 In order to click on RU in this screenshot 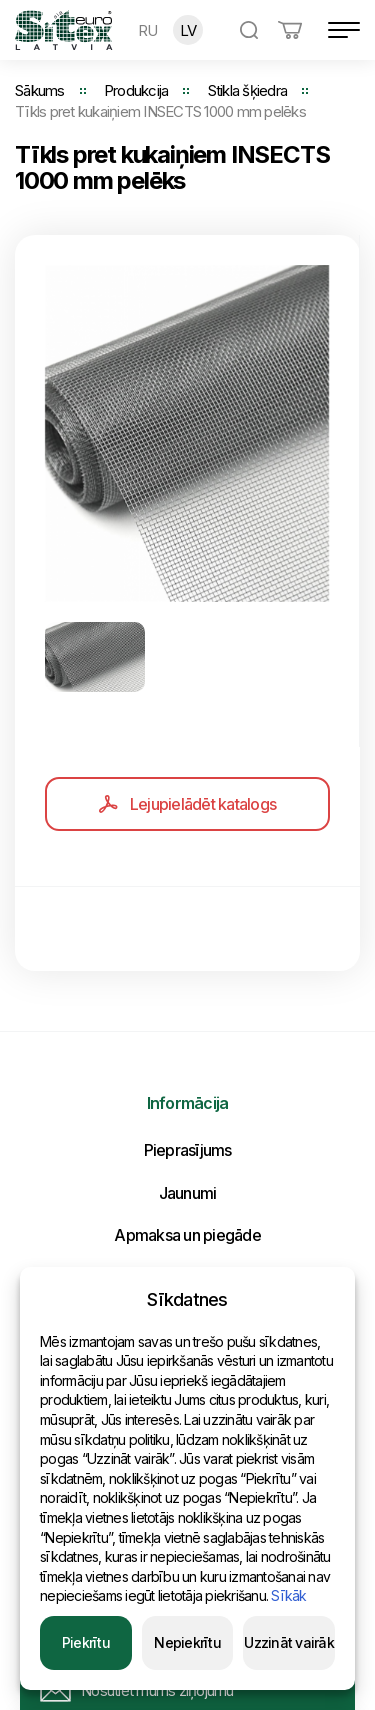, I will do `click(148, 30)`.